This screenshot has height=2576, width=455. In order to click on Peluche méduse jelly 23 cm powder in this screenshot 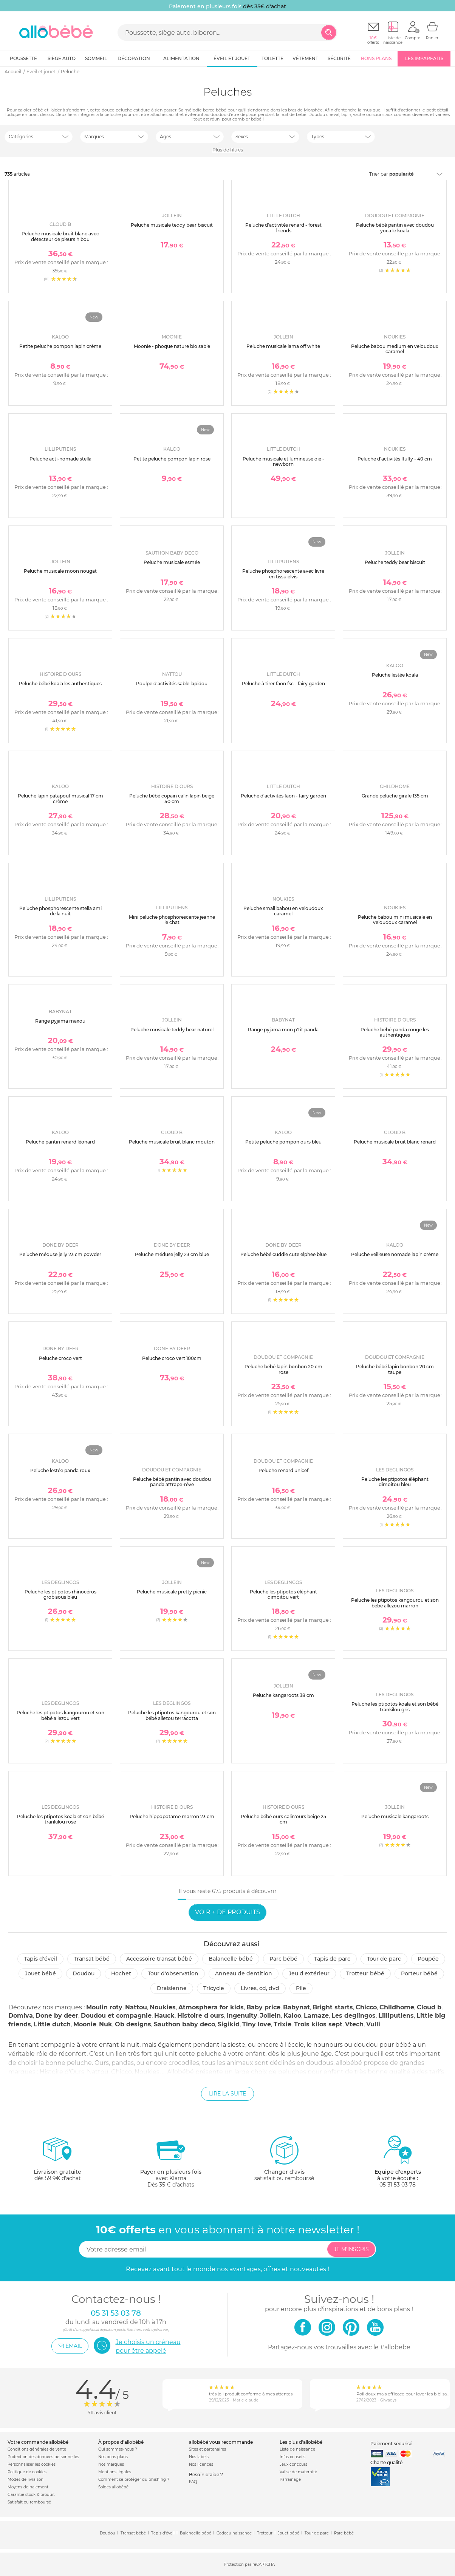, I will do `click(60, 1254)`.